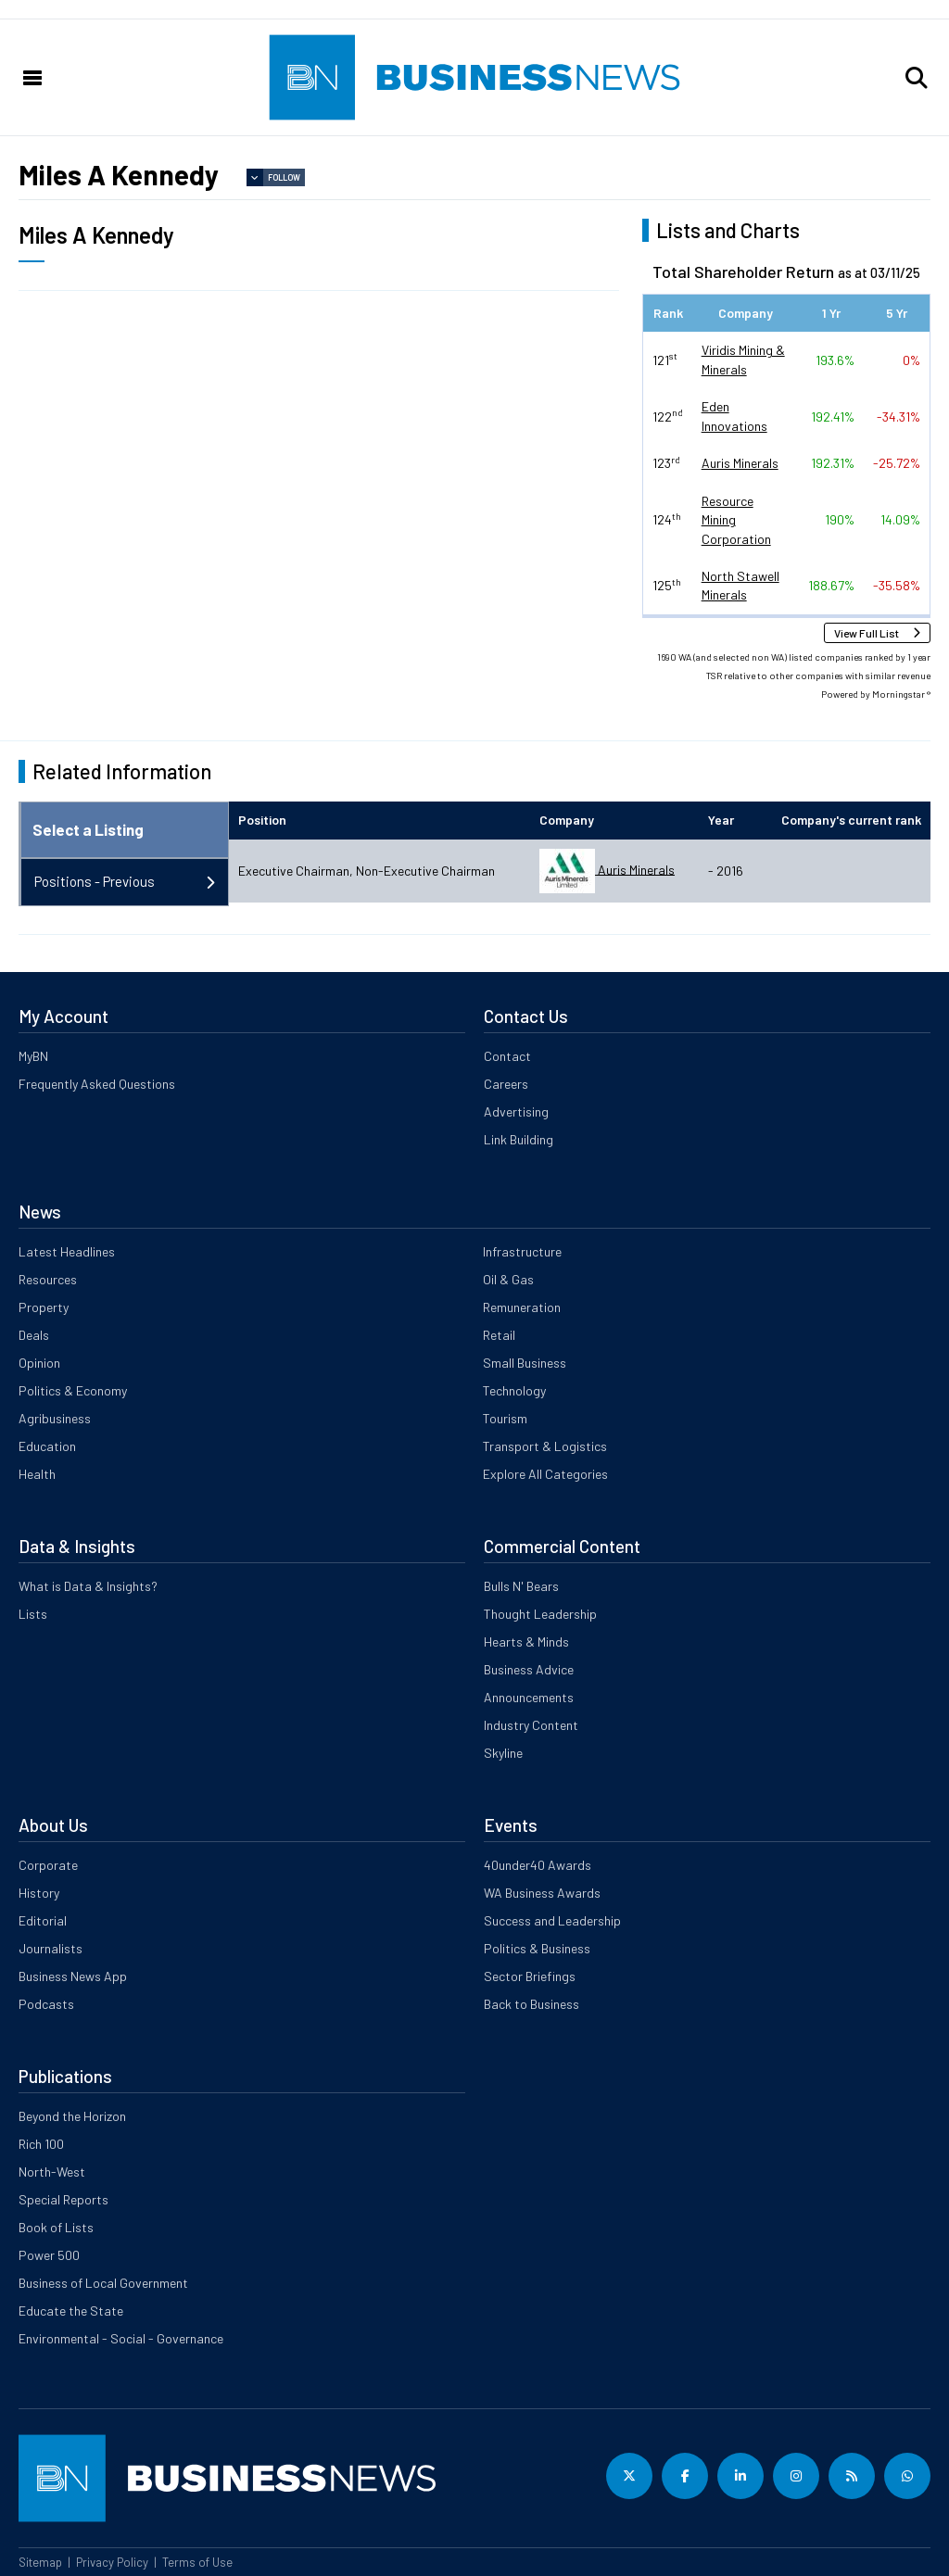  What do you see at coordinates (56, 2227) in the screenshot?
I see `Book of Lists` at bounding box center [56, 2227].